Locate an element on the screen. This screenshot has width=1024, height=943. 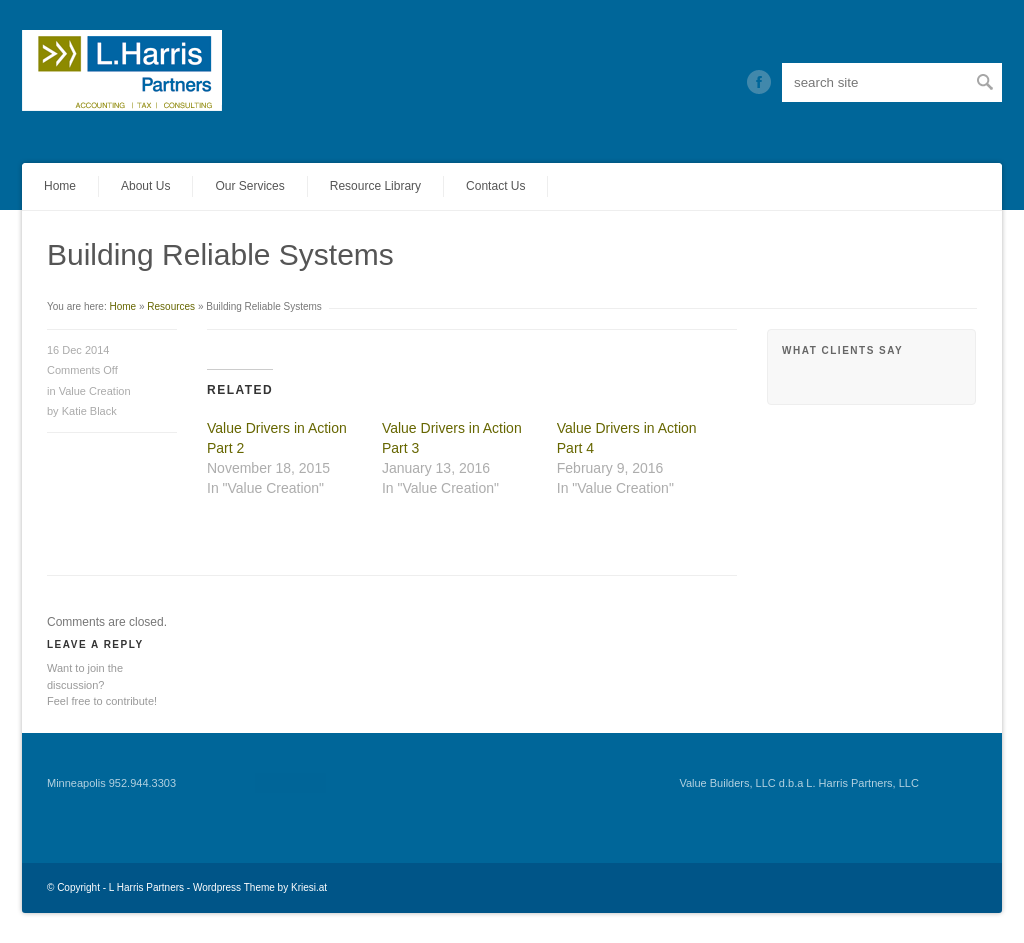
Wordpress Theme by Kriesi.at is located at coordinates (260, 887).